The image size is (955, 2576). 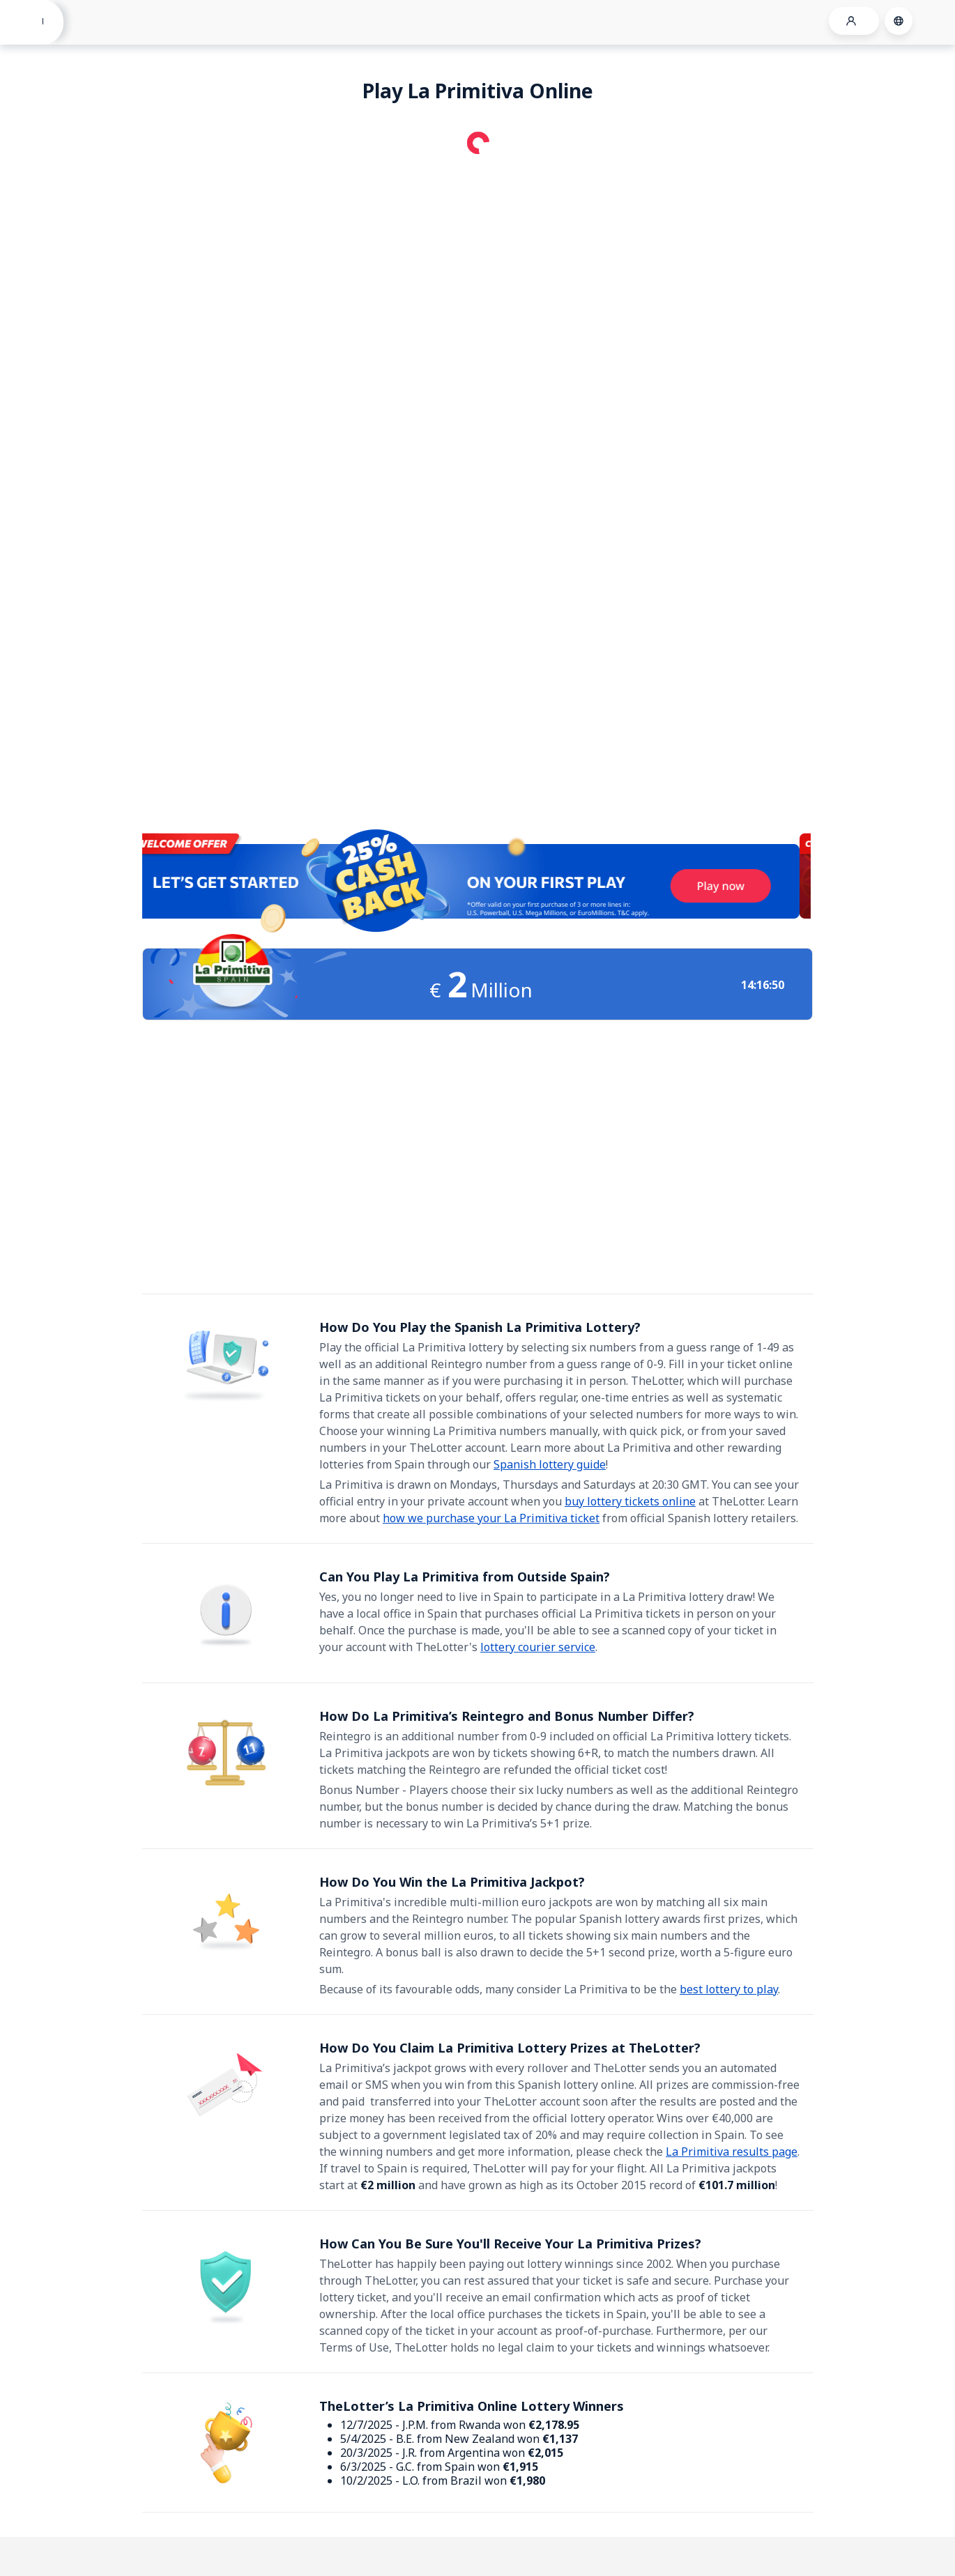 What do you see at coordinates (630, 1501) in the screenshot?
I see `buy lottery tickets online` at bounding box center [630, 1501].